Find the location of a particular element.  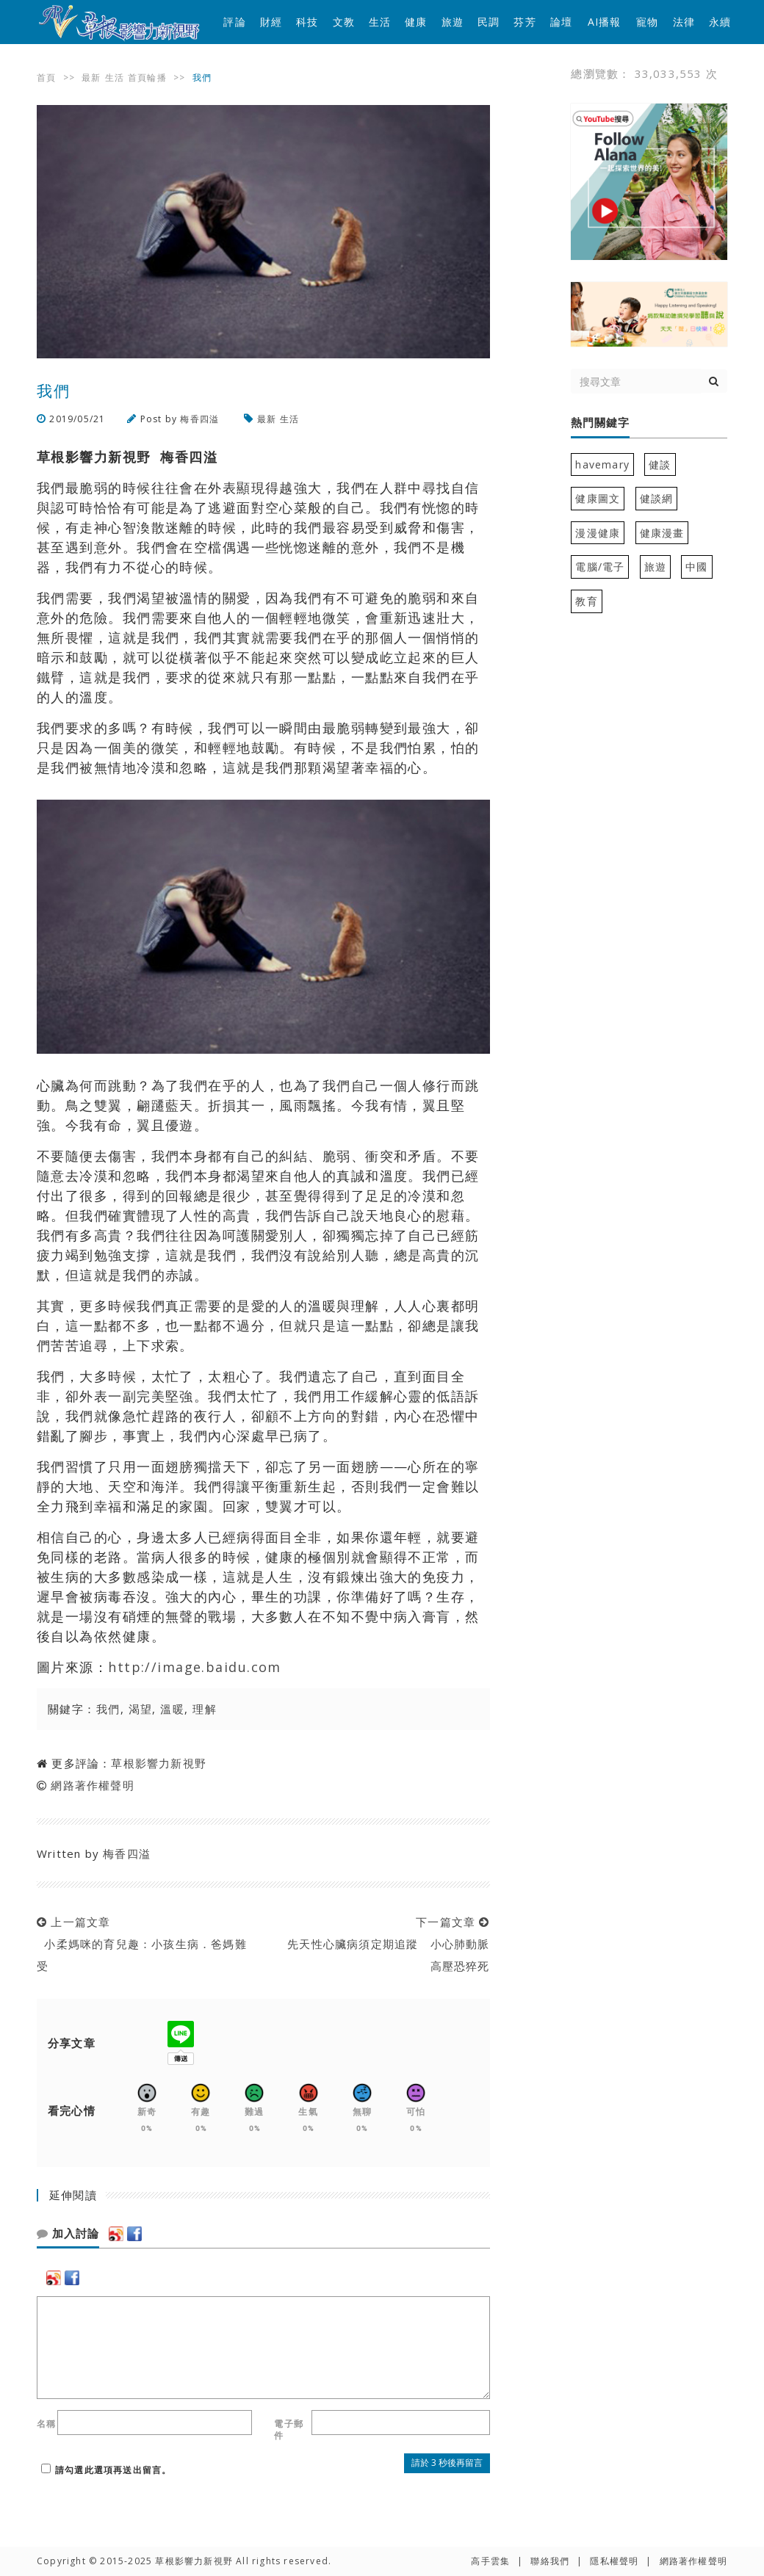

評論 is located at coordinates (234, 22).